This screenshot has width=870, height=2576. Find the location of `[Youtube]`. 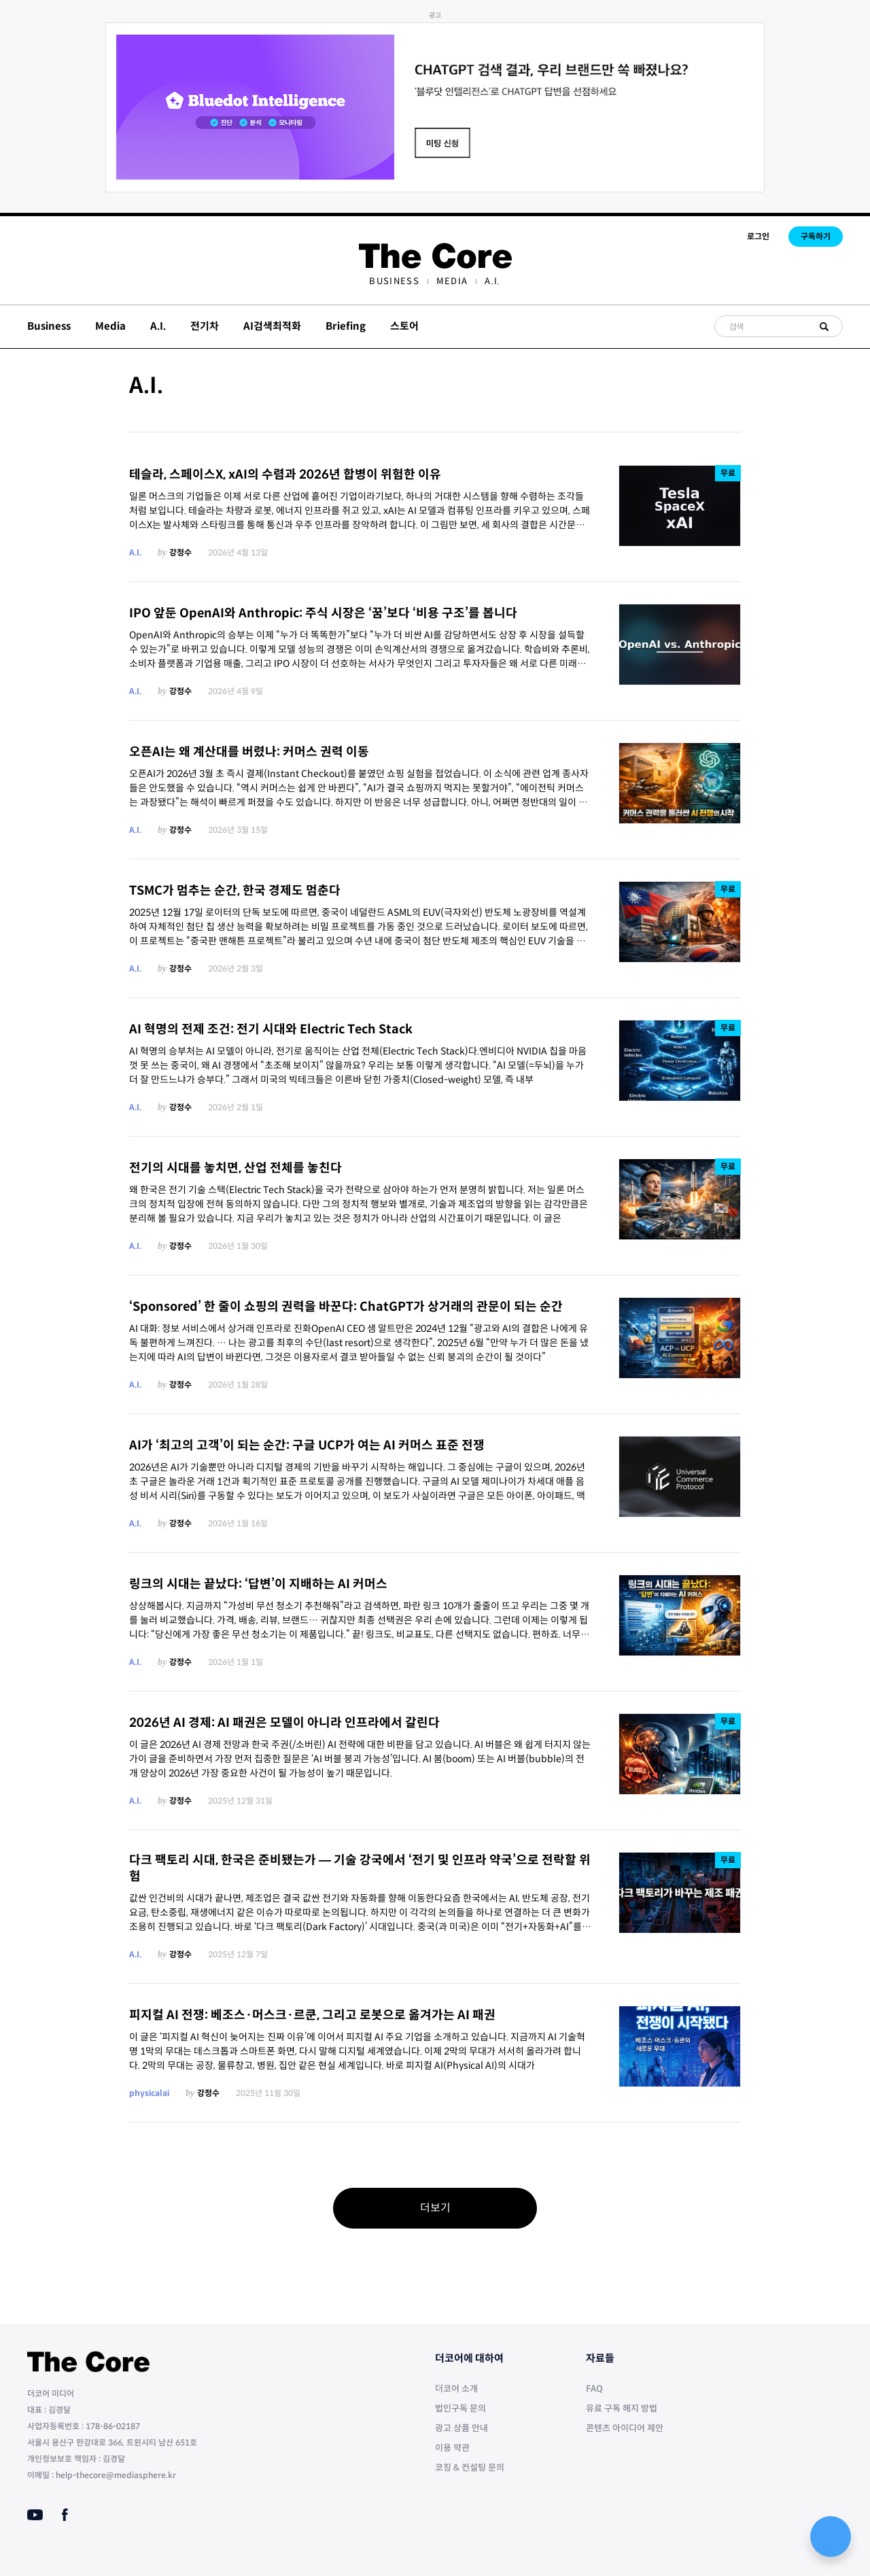

[Youtube] is located at coordinates (35, 2514).